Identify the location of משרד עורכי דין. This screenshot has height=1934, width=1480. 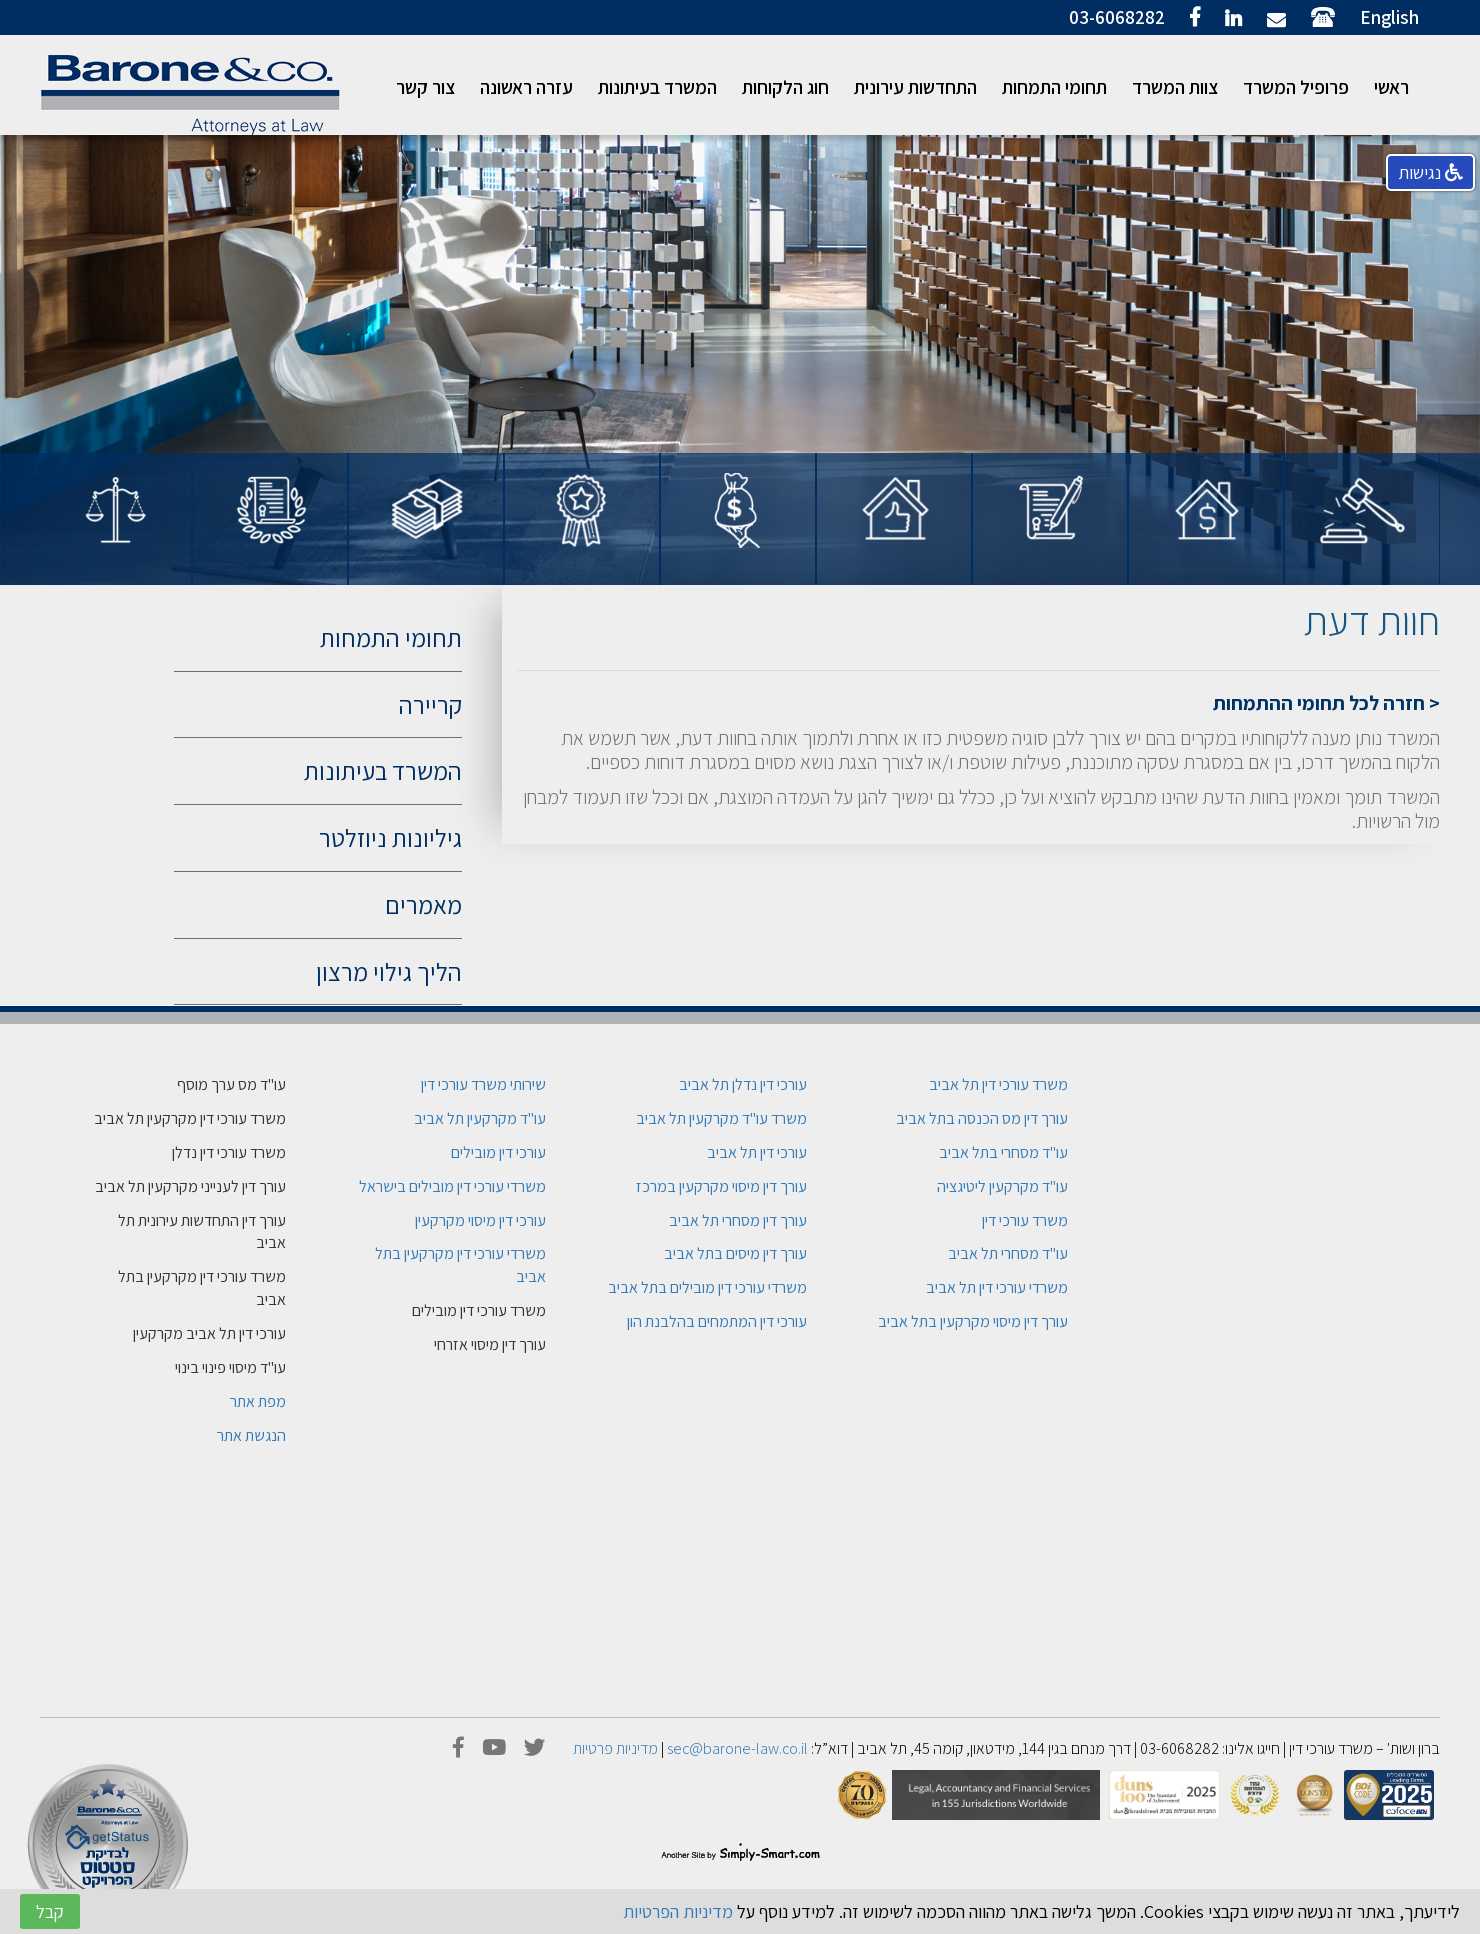
(1025, 1220).